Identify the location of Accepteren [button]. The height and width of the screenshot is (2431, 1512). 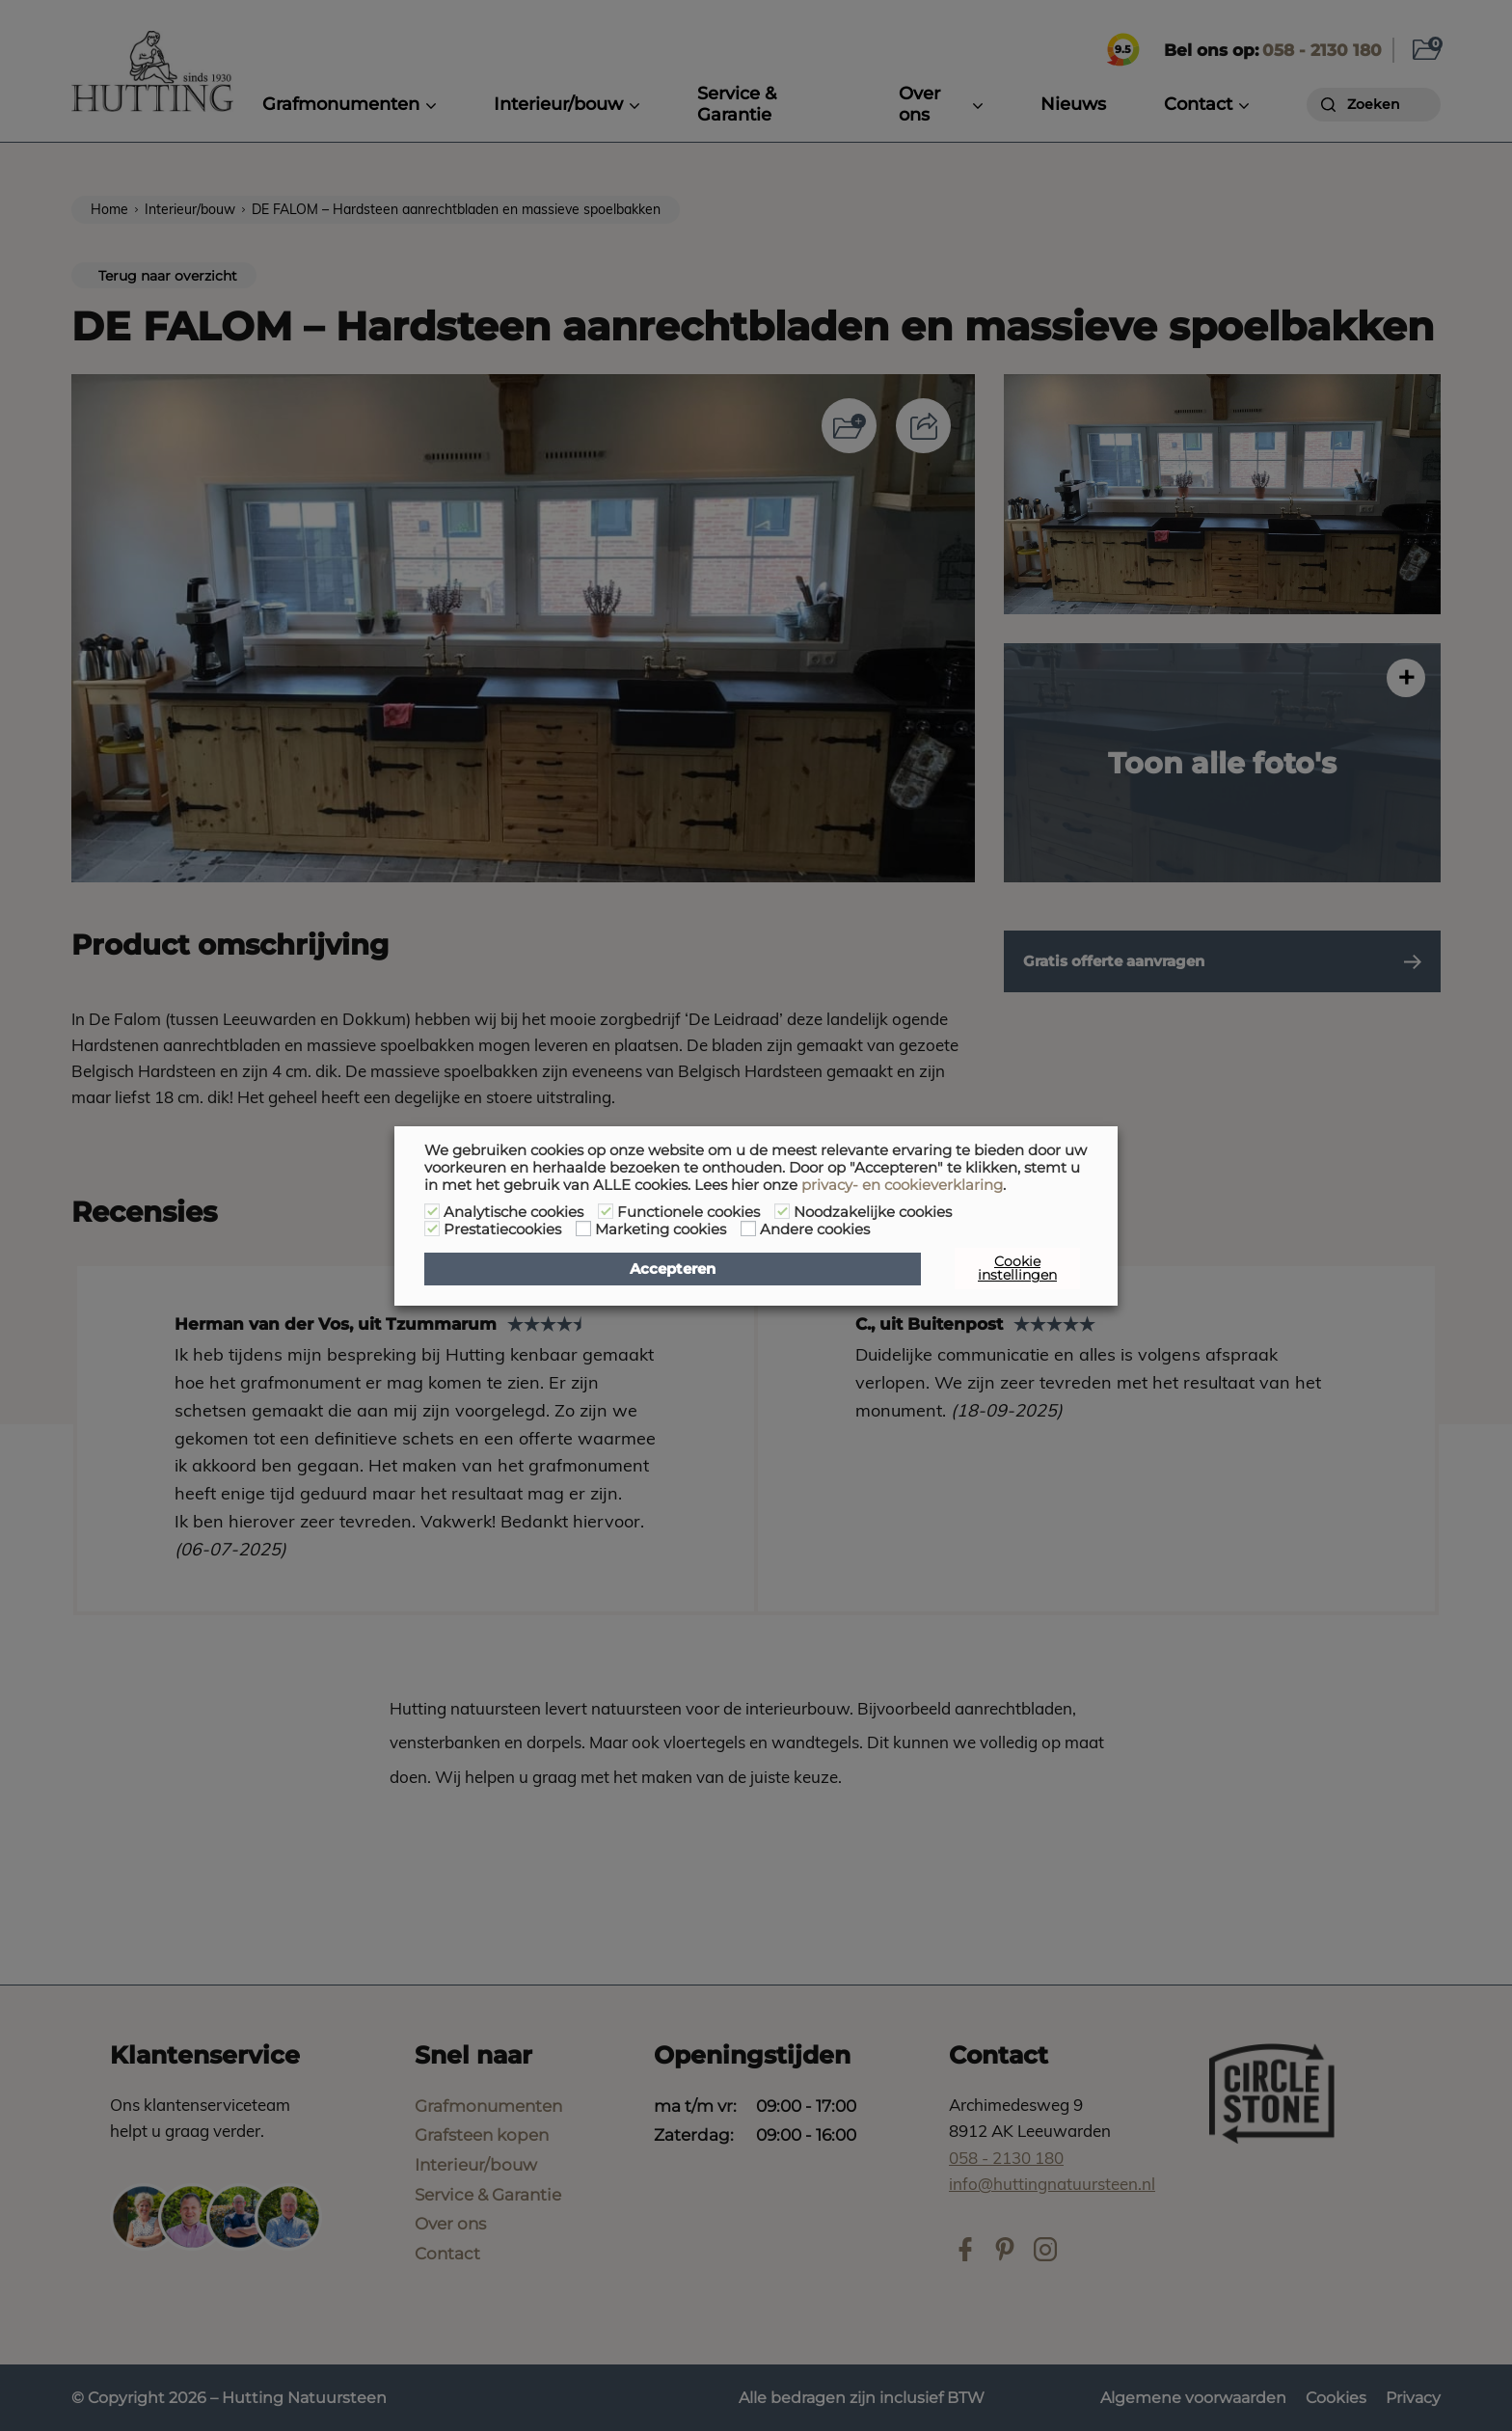
(673, 1269).